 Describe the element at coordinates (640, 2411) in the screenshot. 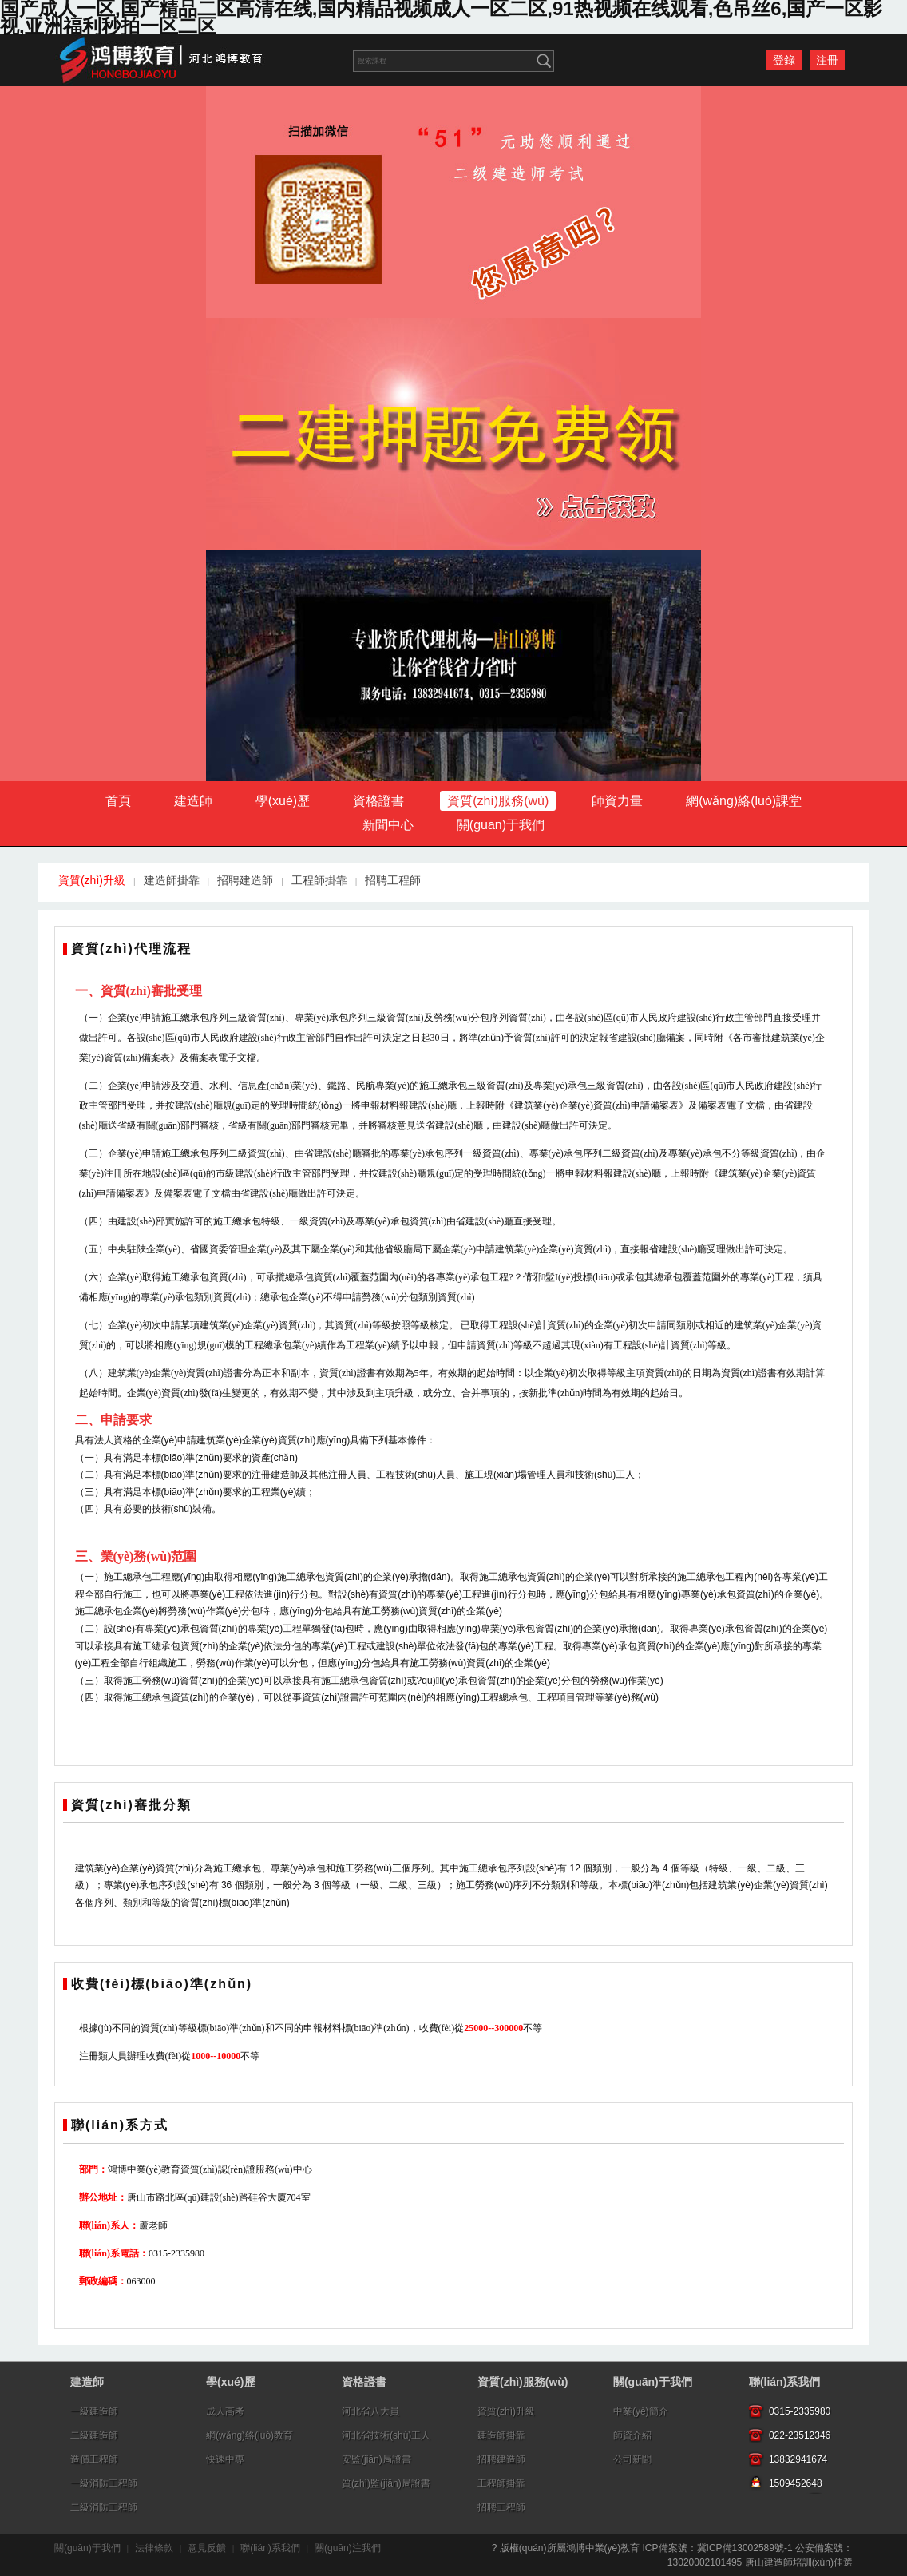

I see `中業(yè)簡介` at that location.